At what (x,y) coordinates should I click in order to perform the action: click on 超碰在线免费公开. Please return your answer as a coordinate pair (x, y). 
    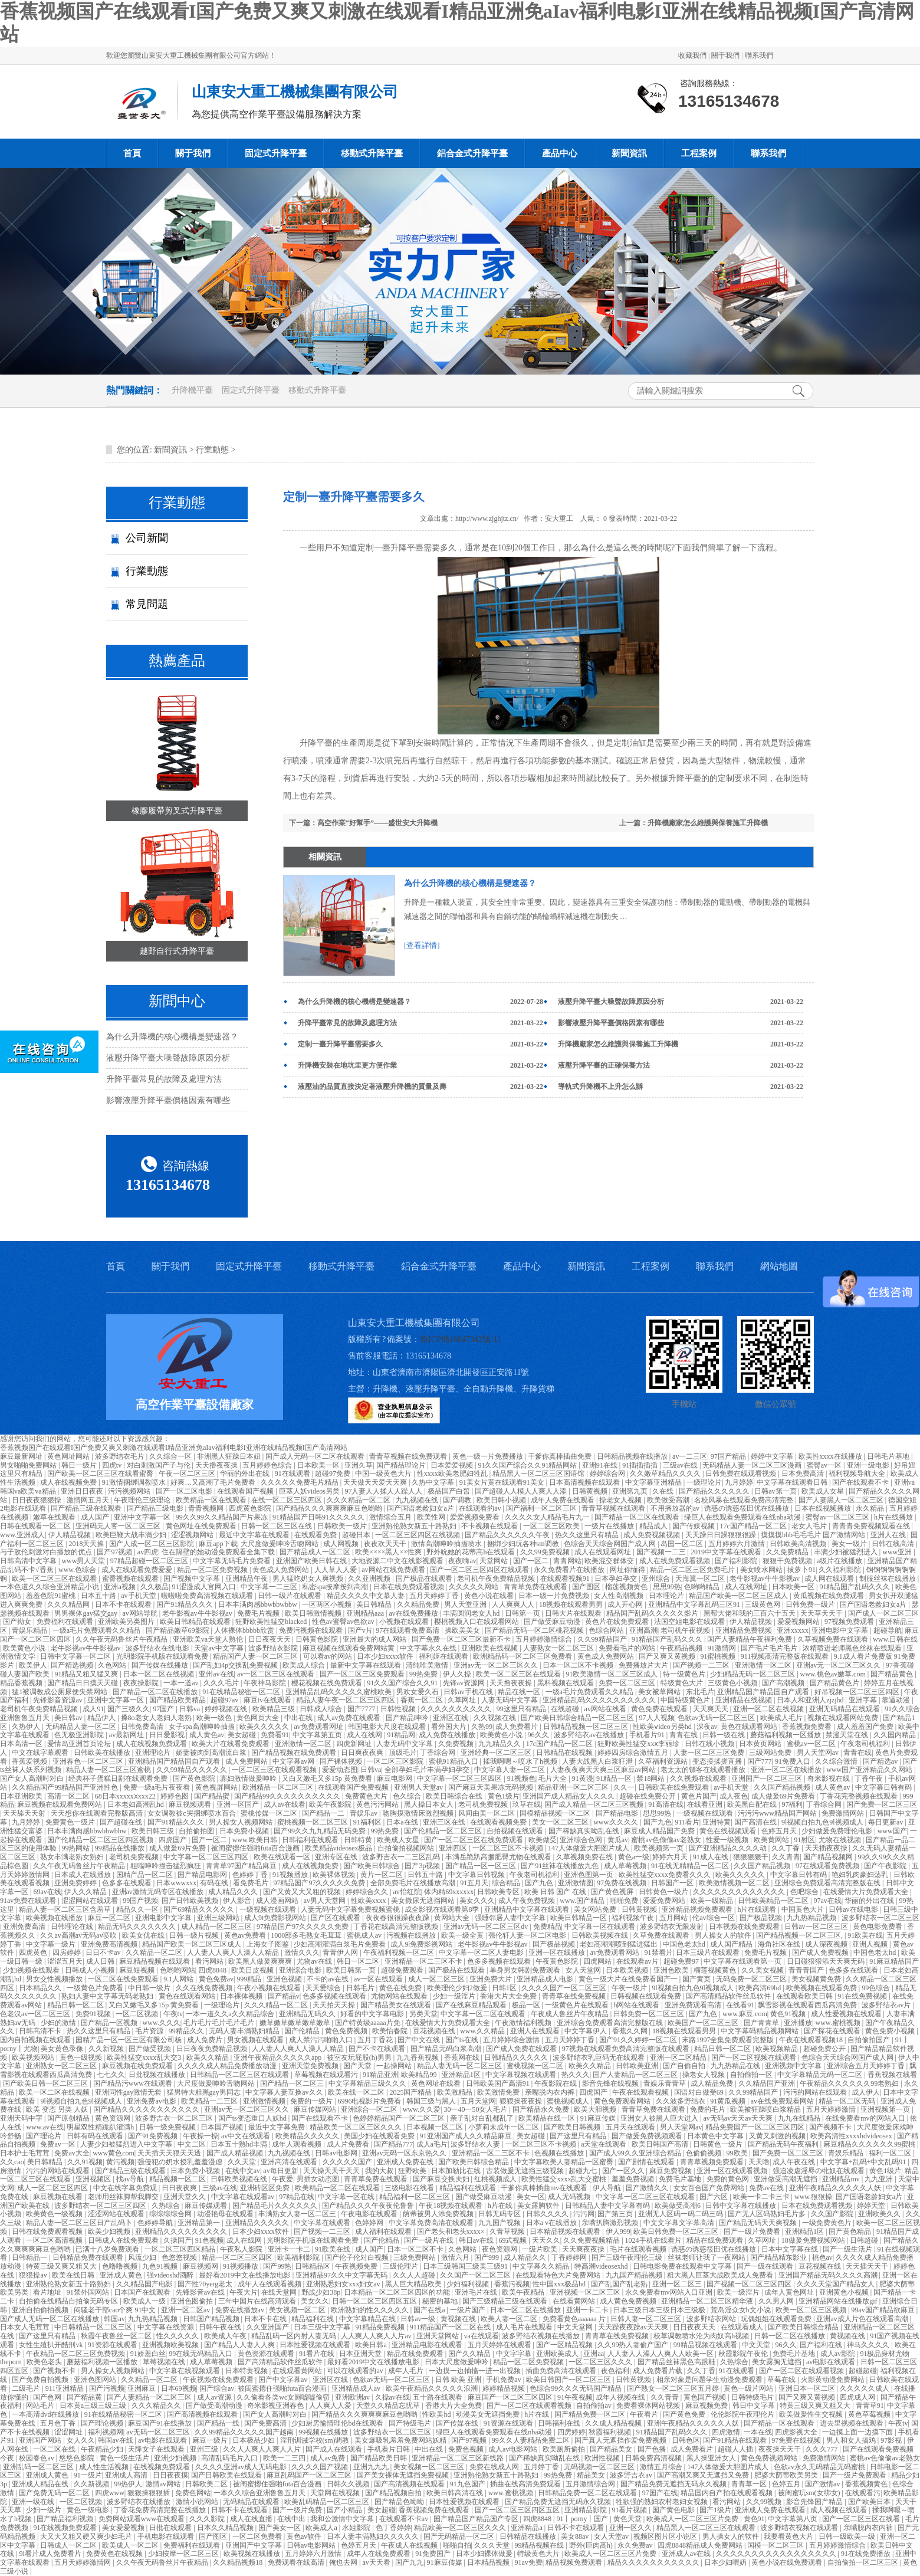
    Looking at the image, I should click on (648, 1796).